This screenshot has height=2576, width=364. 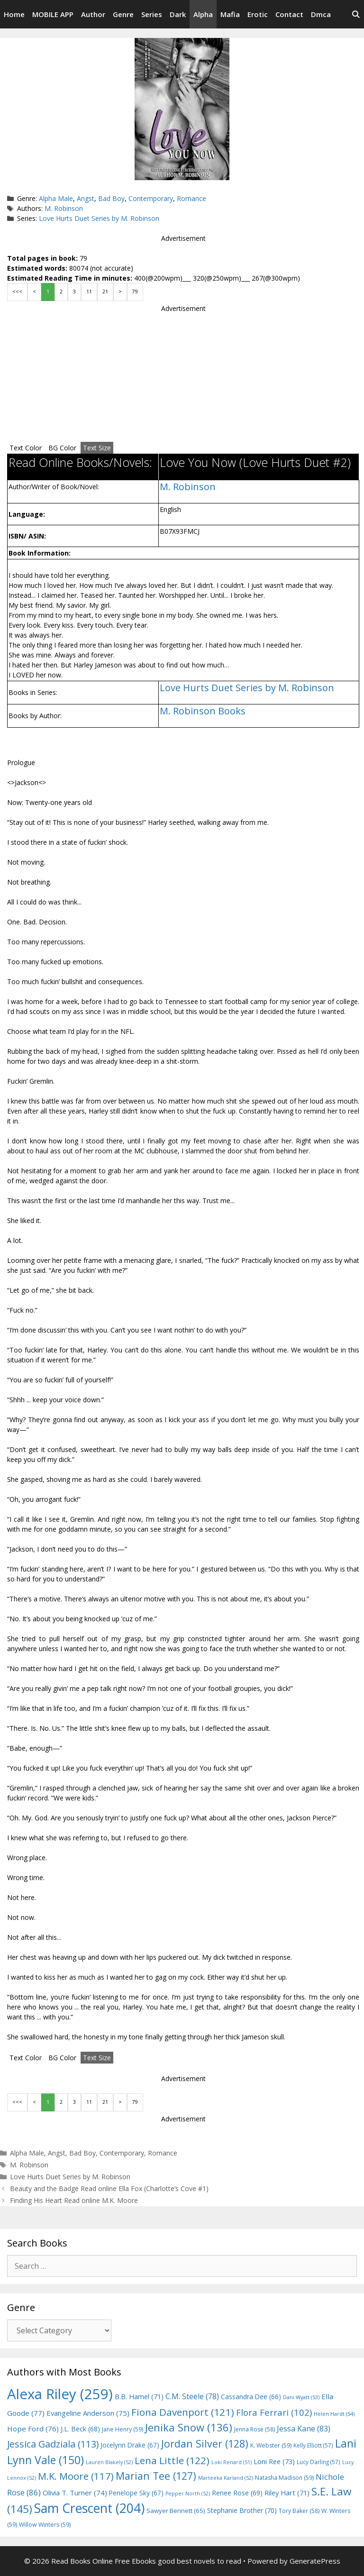 What do you see at coordinates (105, 291) in the screenshot?
I see `21` at bounding box center [105, 291].